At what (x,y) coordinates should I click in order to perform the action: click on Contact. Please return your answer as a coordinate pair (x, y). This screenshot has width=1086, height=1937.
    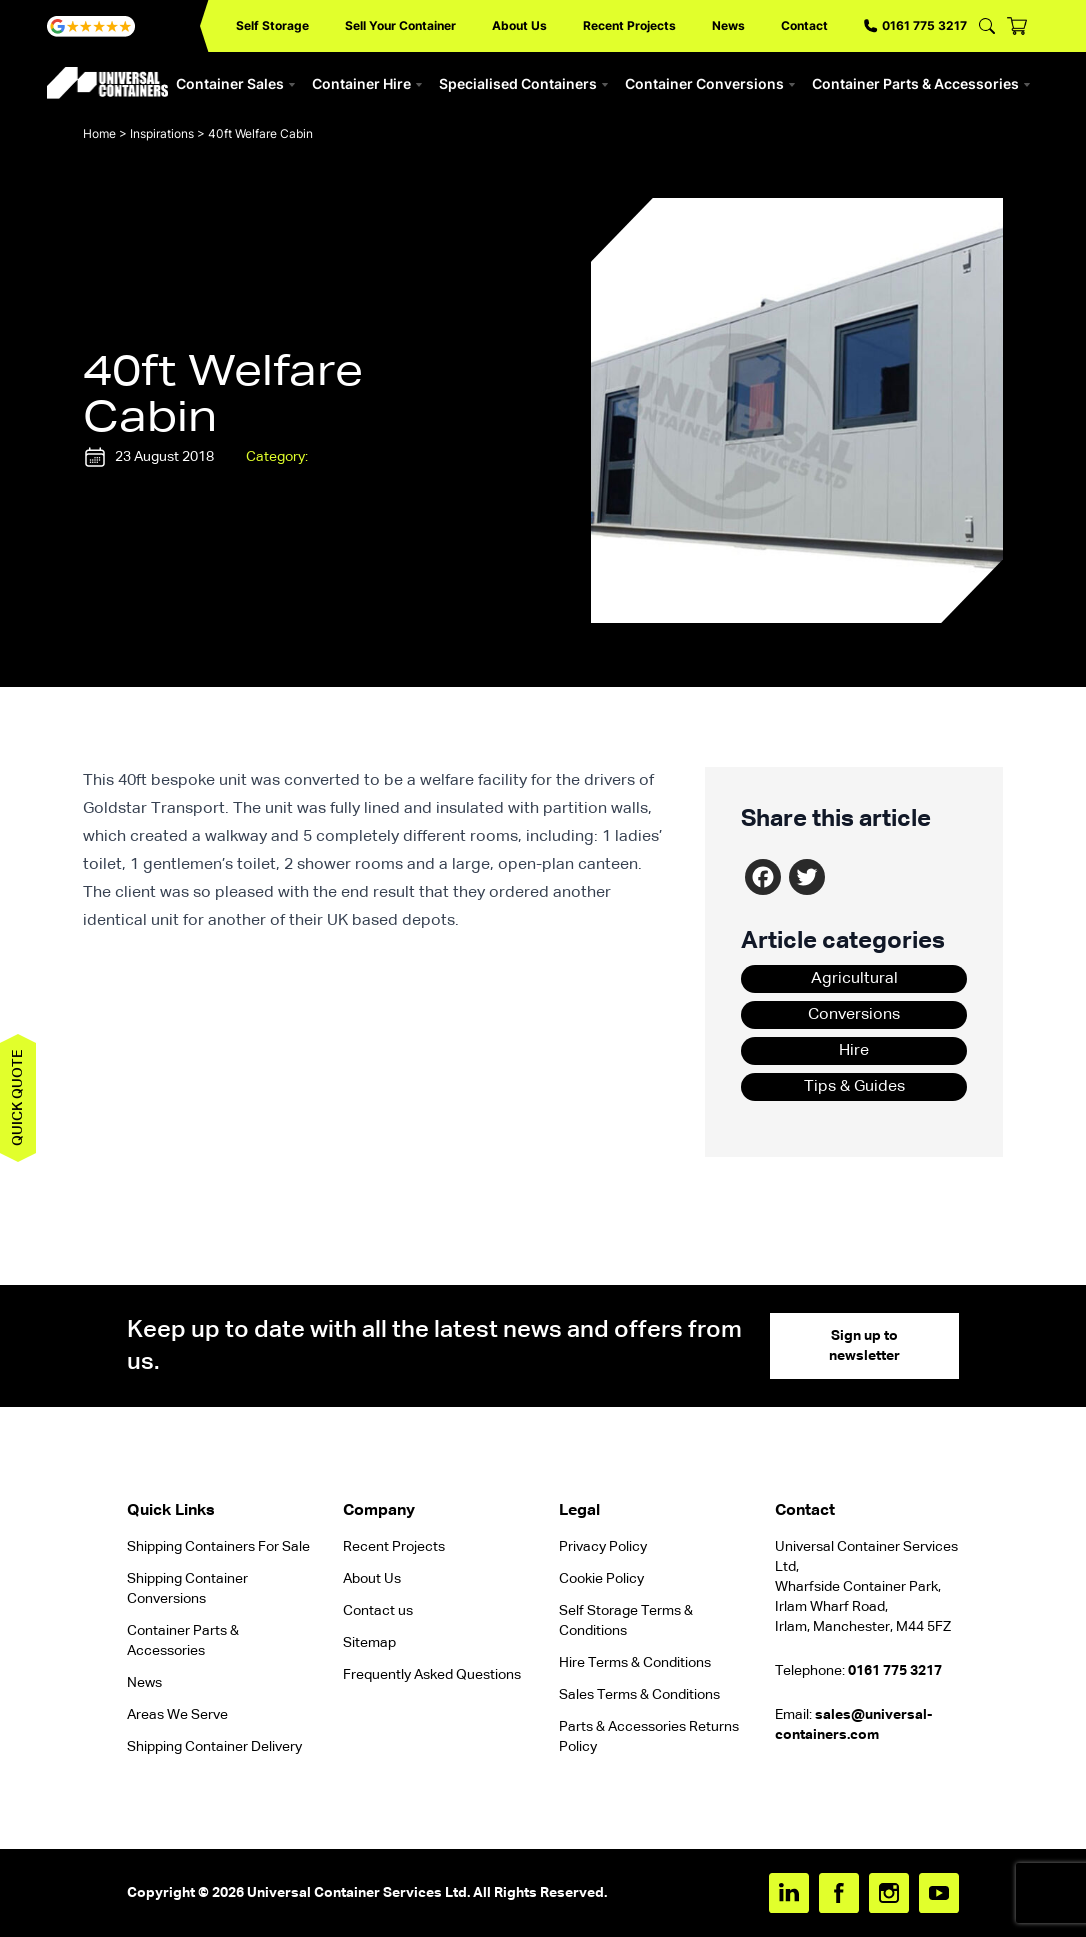
    Looking at the image, I should click on (804, 25).